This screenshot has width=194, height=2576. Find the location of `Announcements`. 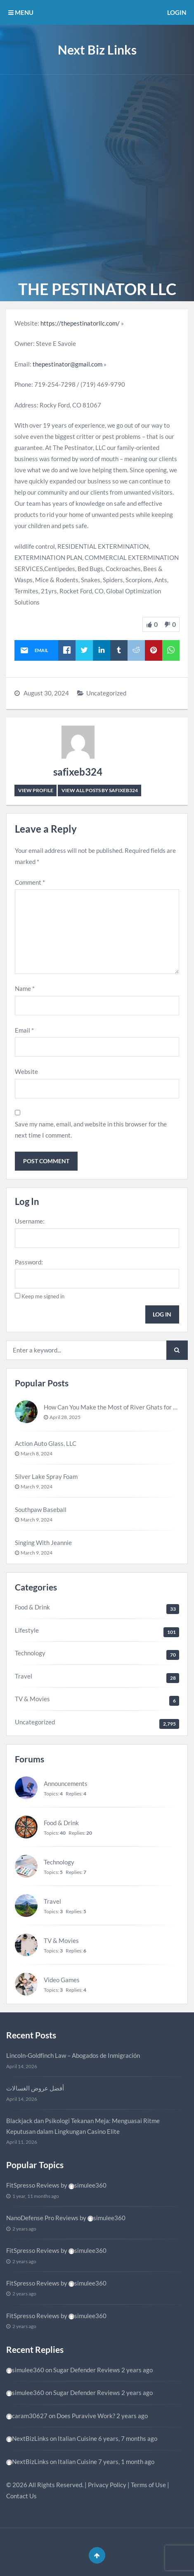

Announcements is located at coordinates (66, 1783).